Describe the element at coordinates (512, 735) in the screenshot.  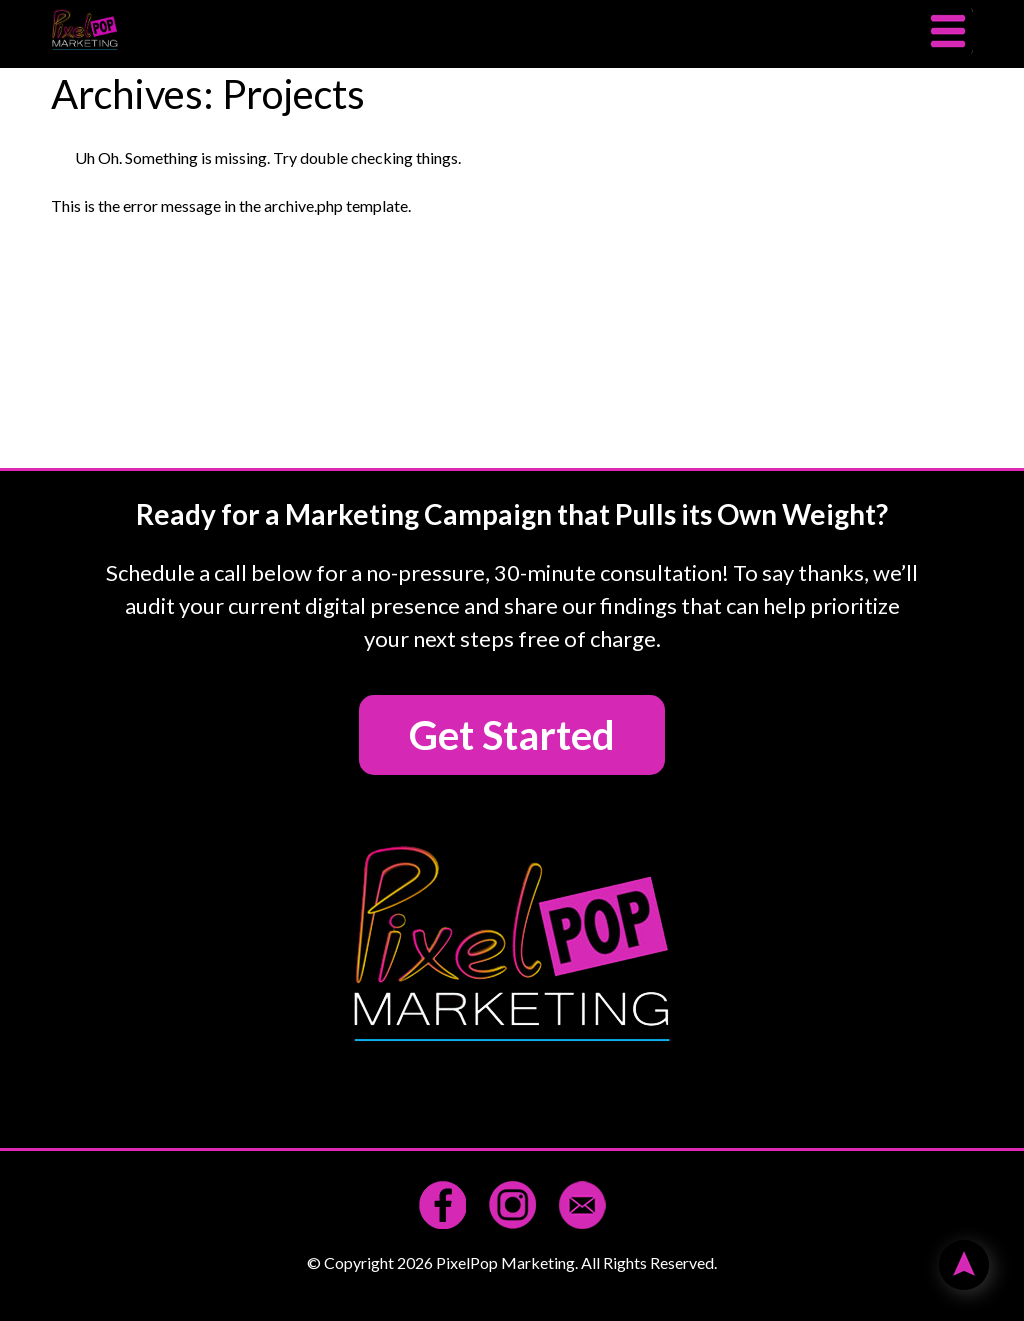
I see `Get Started` at that location.